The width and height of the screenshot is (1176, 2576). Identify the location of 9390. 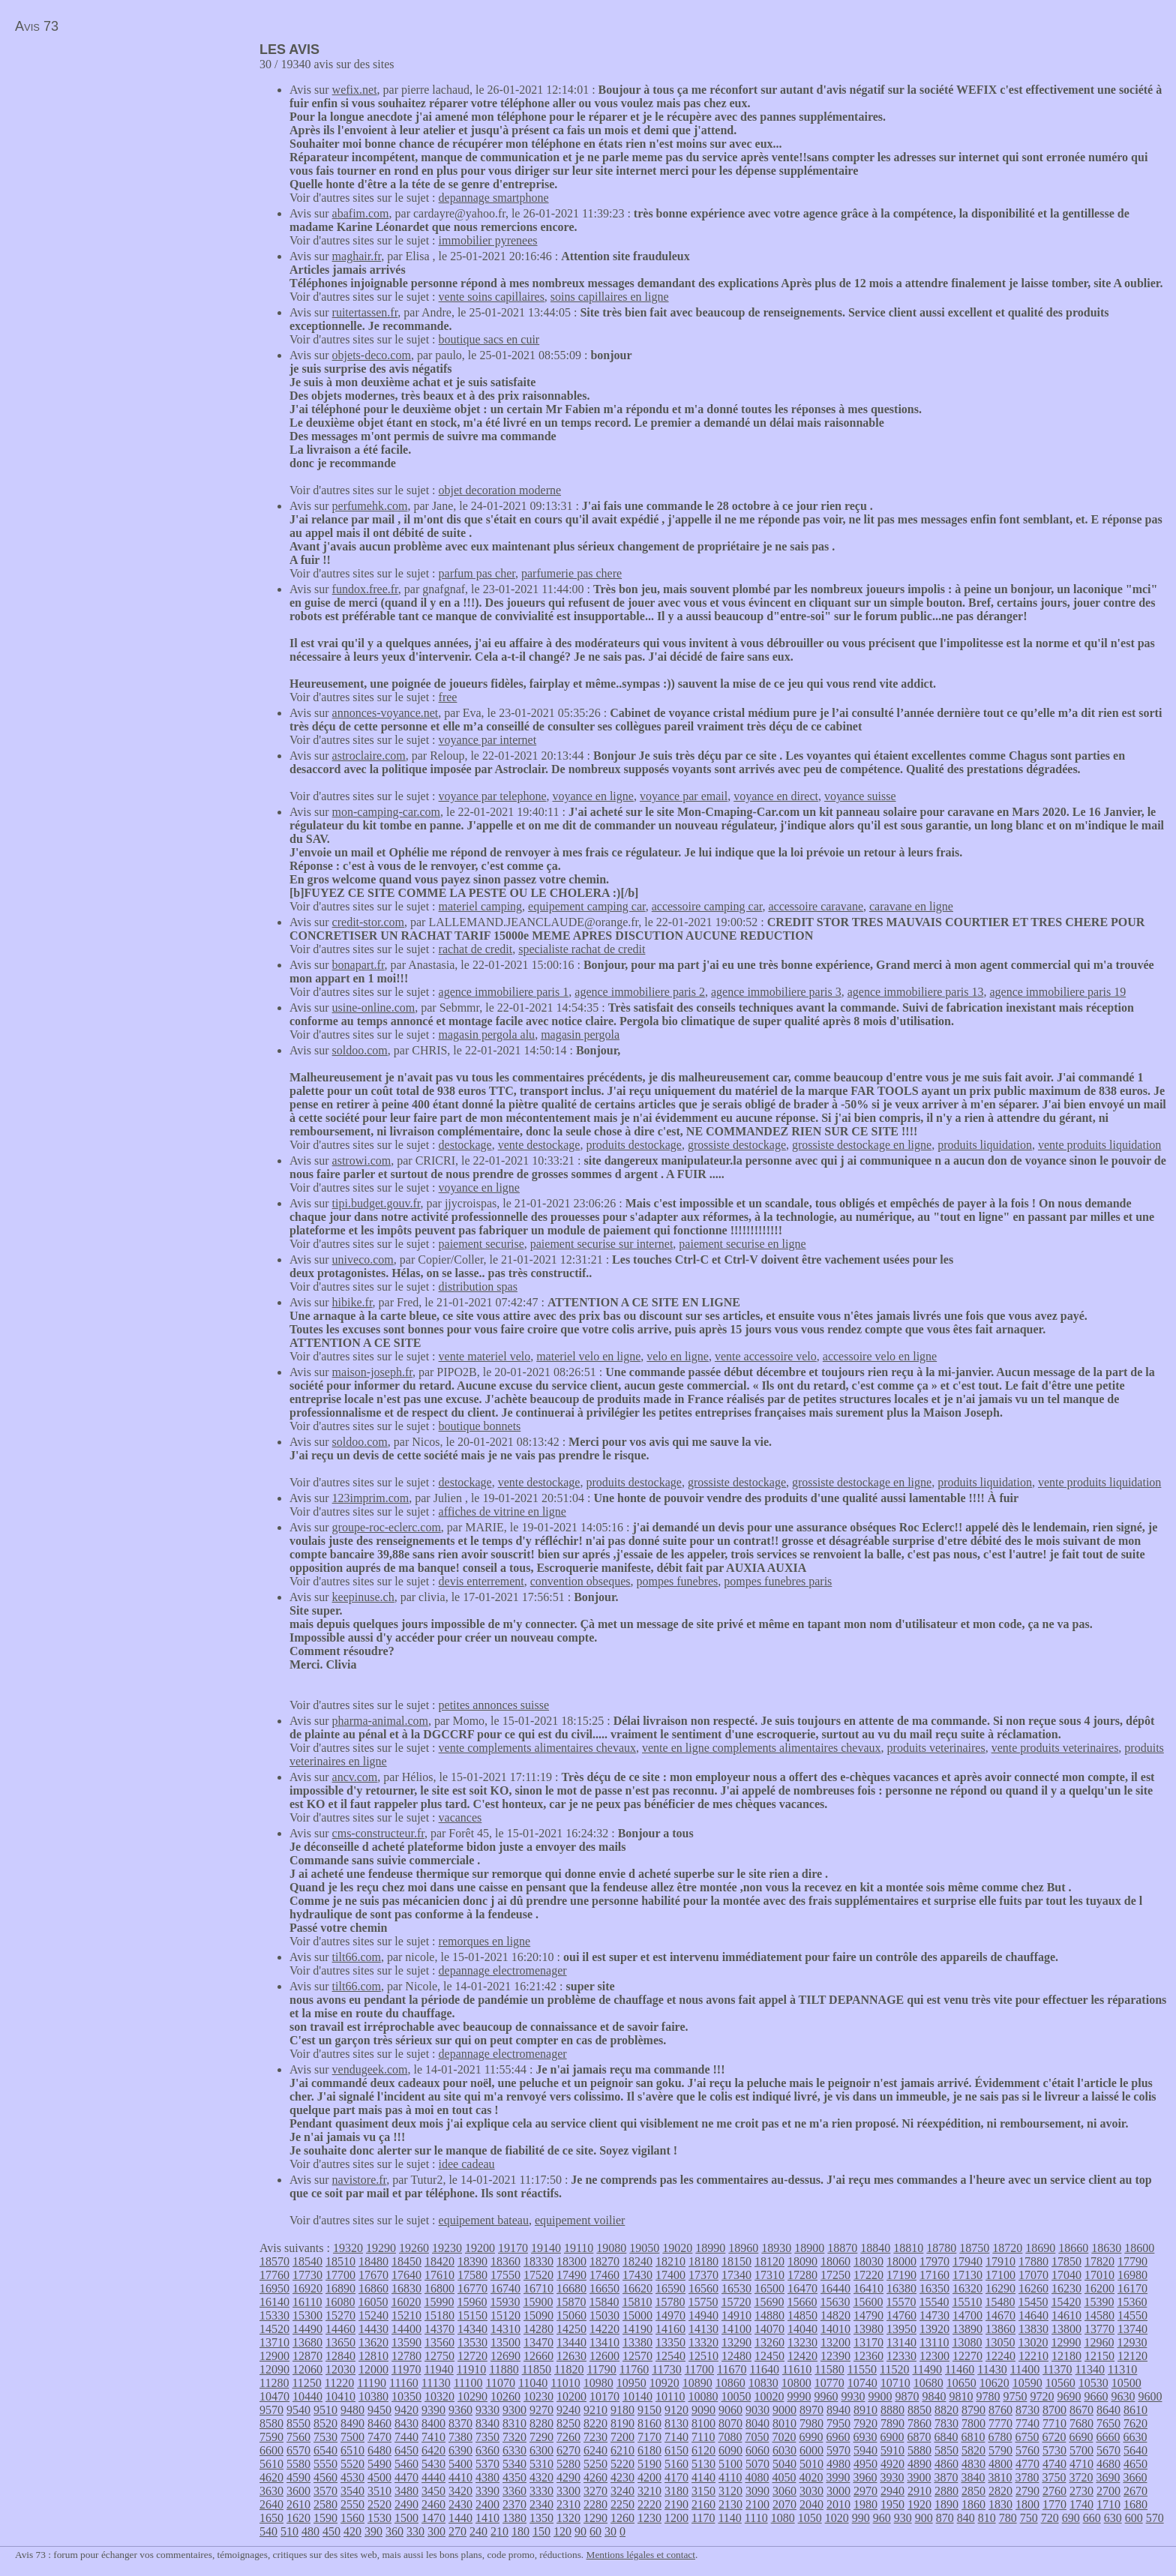
(434, 2410).